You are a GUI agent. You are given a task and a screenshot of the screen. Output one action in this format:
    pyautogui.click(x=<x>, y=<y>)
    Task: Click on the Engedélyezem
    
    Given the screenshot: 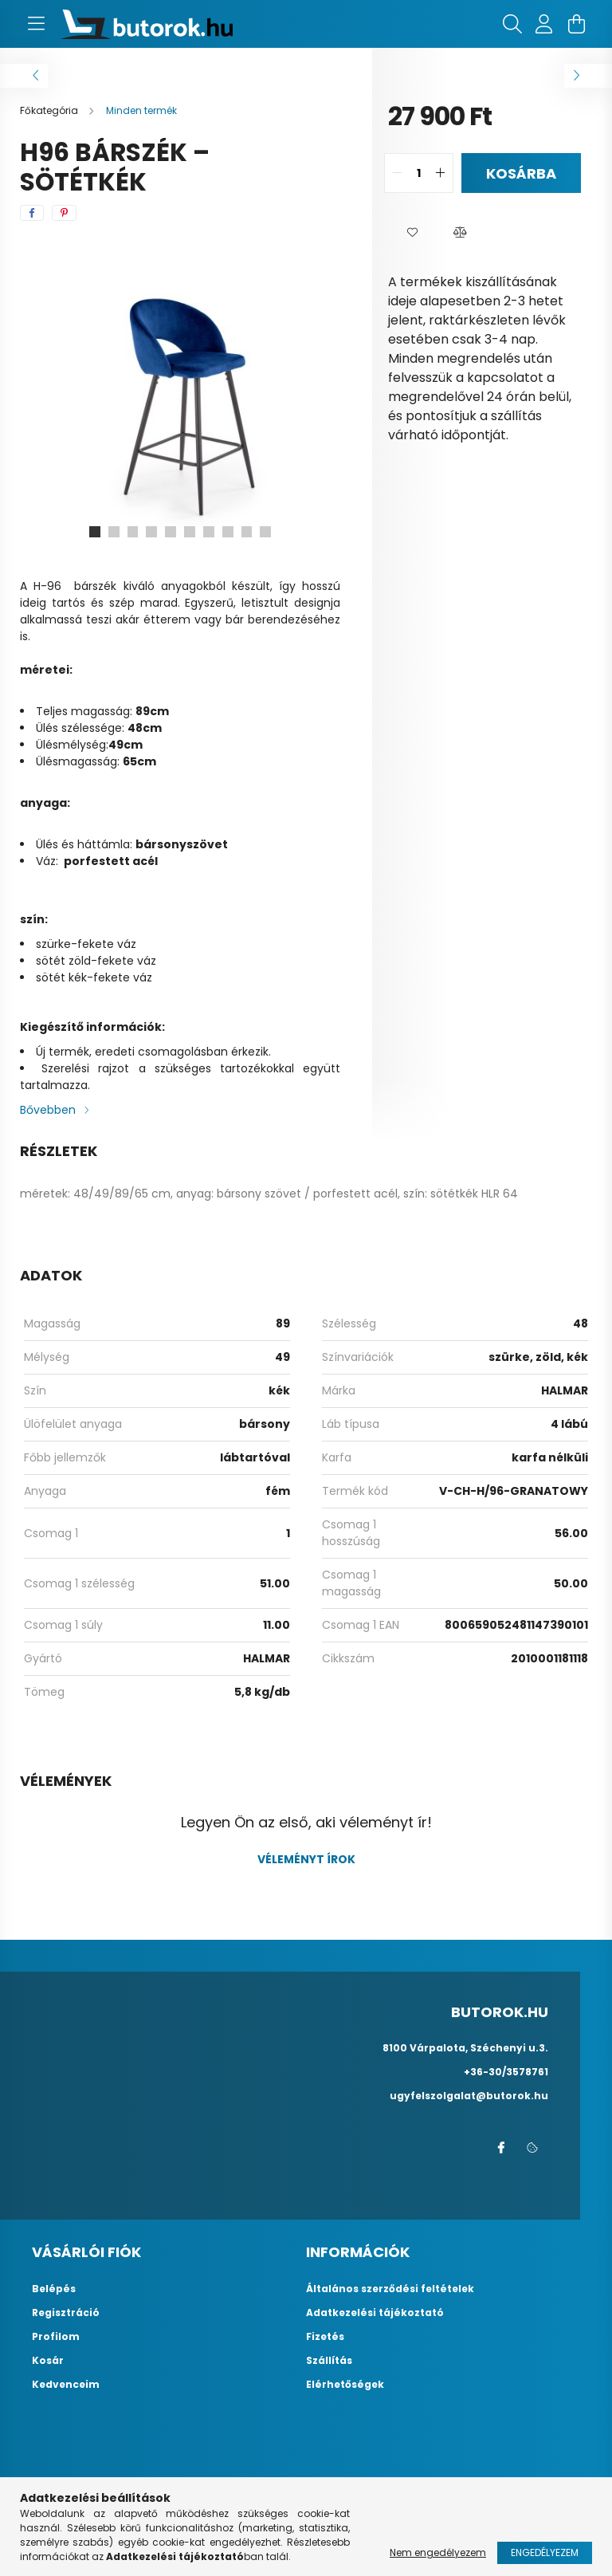 What is the action you would take?
    pyautogui.click(x=545, y=2552)
    